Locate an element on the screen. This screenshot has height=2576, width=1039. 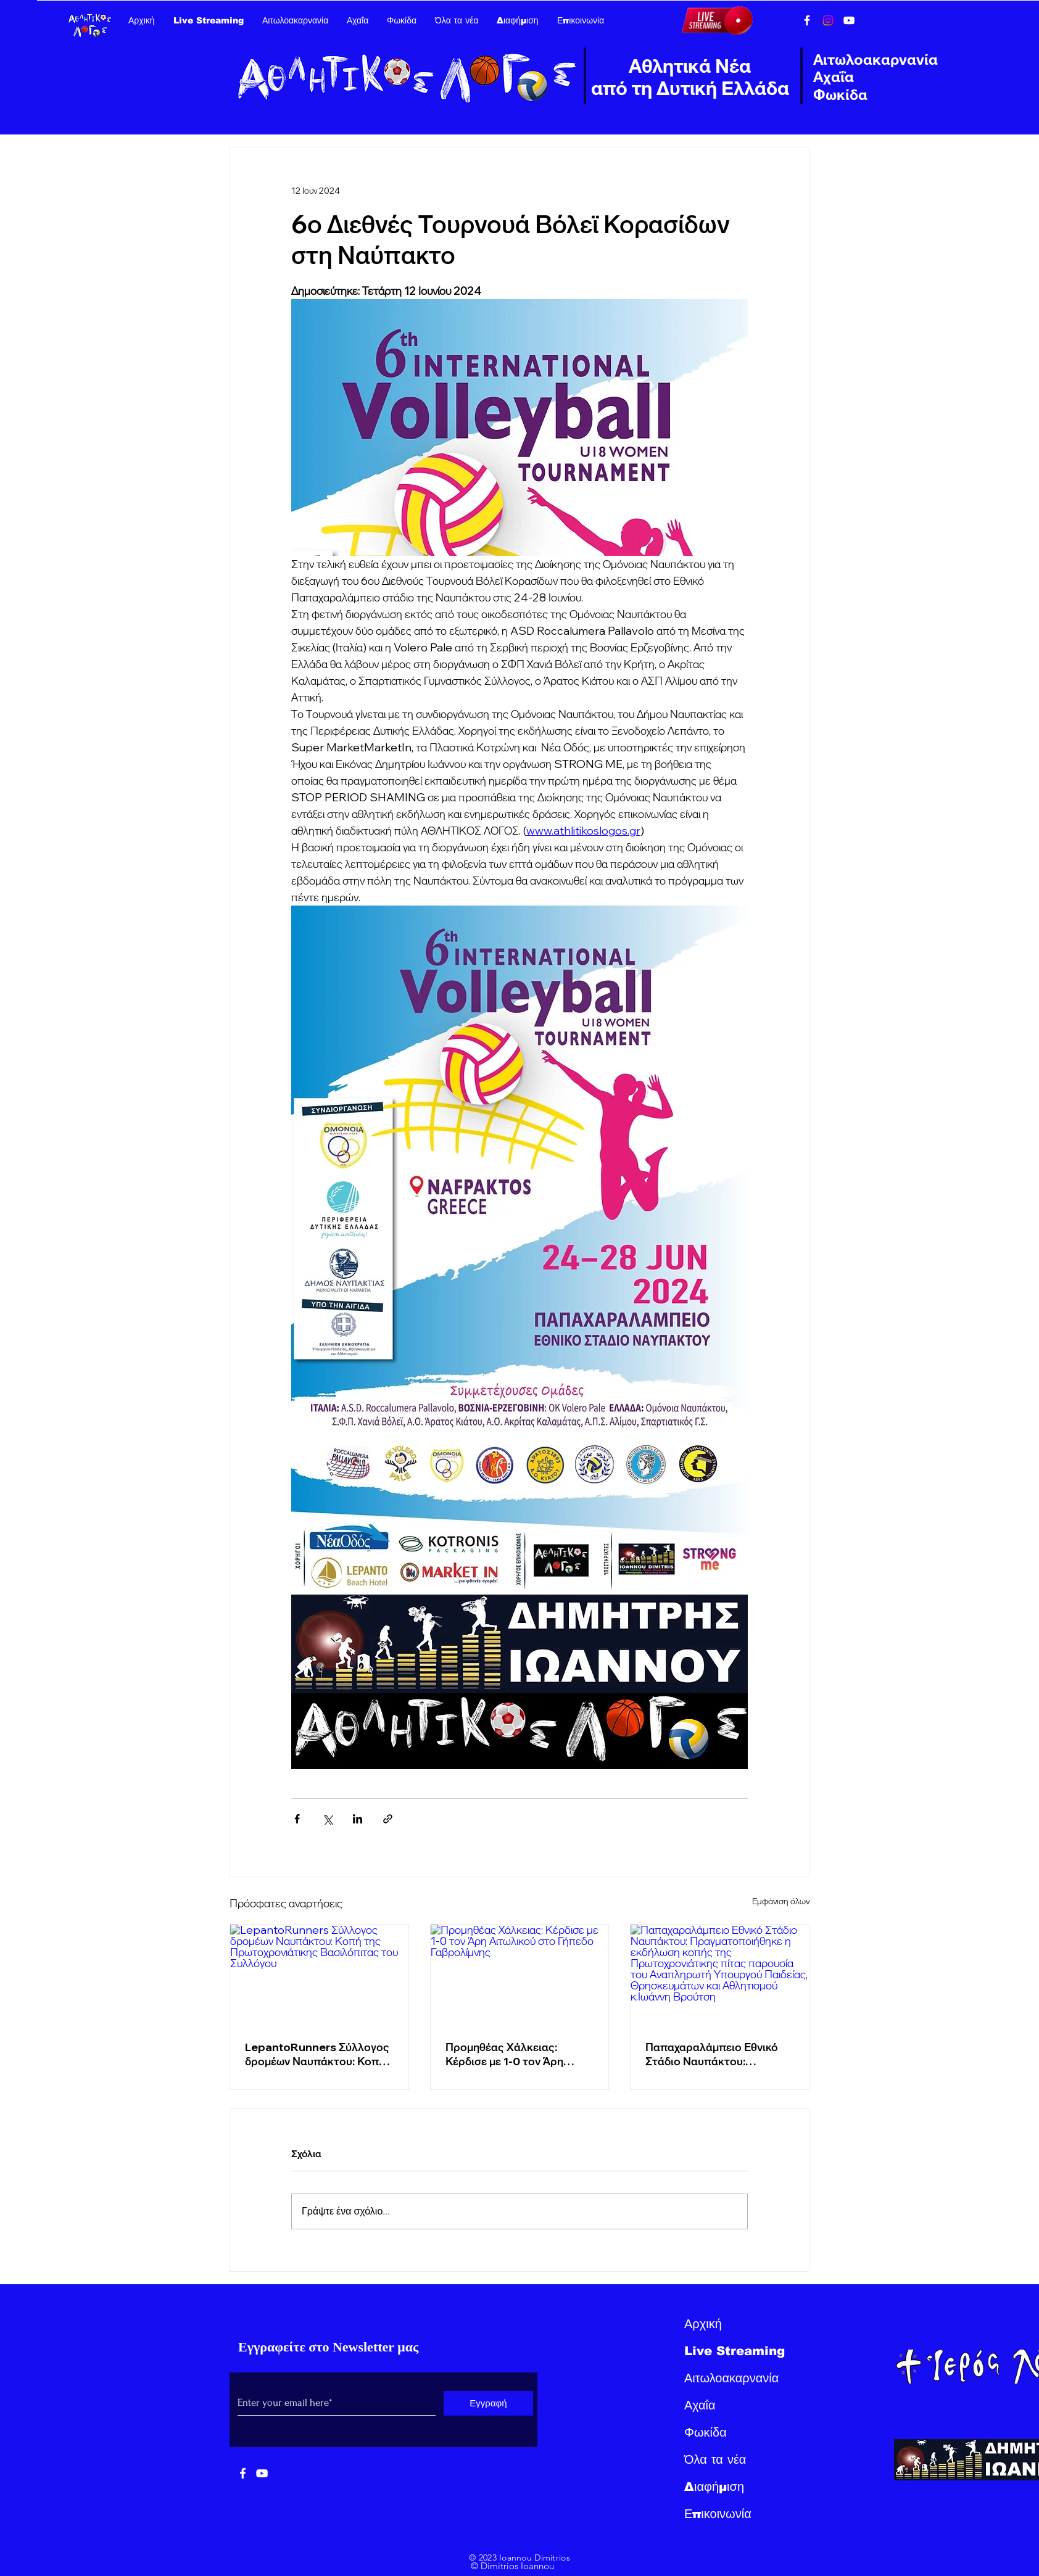
[YouTube] is located at coordinates (849, 20).